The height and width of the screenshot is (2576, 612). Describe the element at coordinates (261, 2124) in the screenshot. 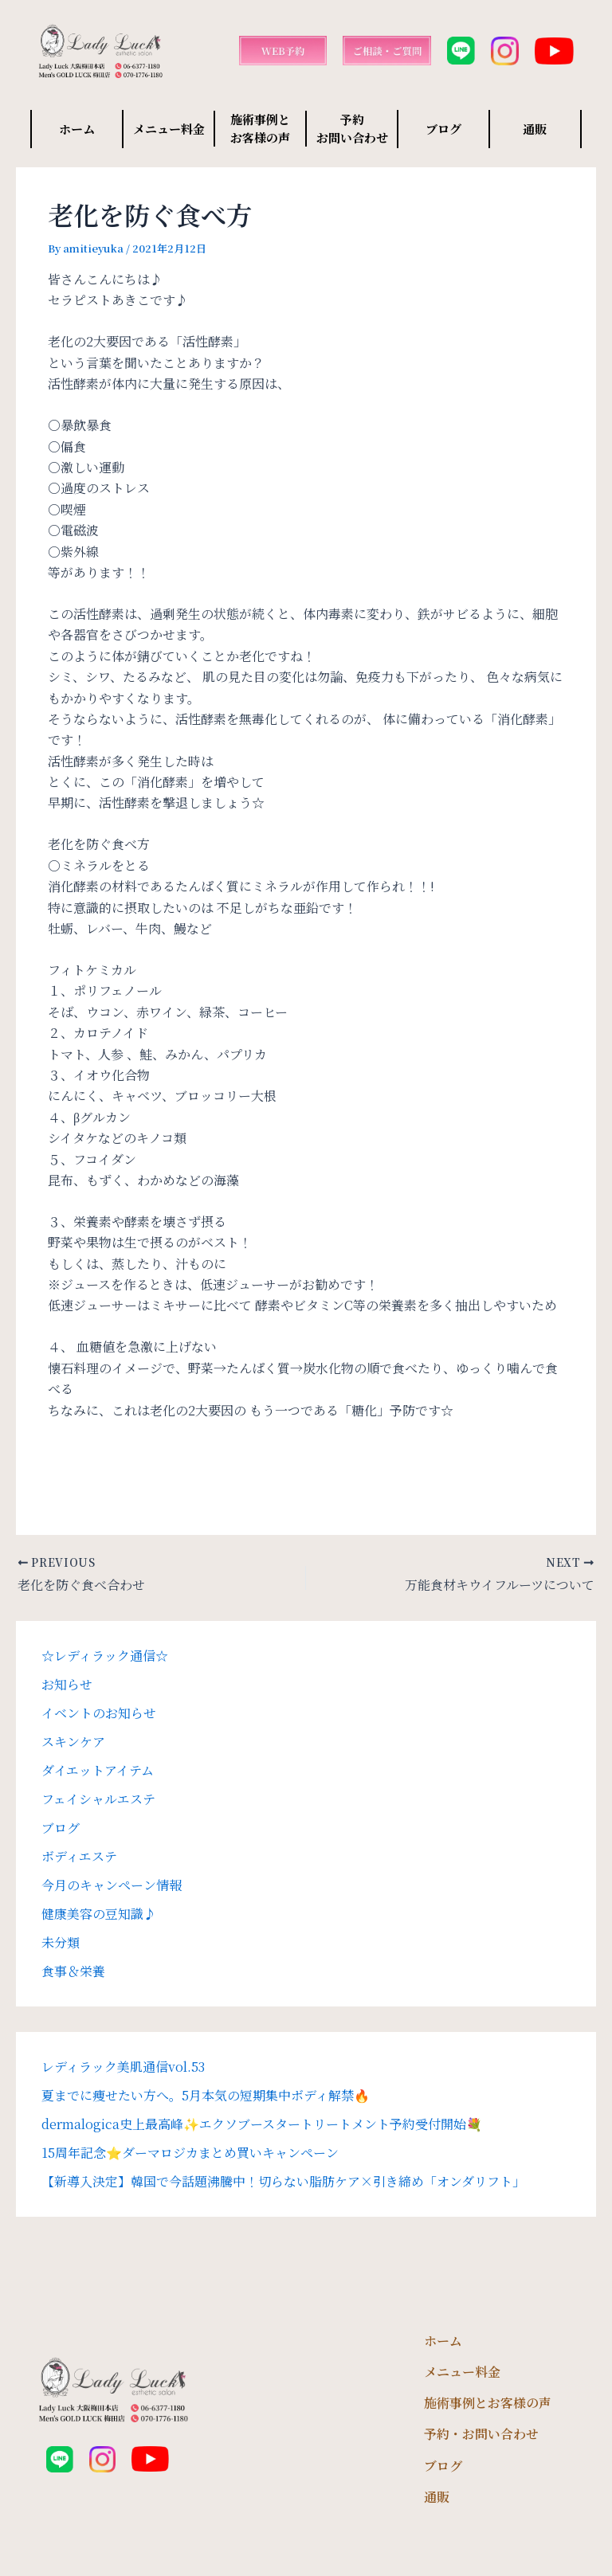

I see `dermalogica史上最高峰✨エクソブースタートリートメント予約受付開始💐` at that location.